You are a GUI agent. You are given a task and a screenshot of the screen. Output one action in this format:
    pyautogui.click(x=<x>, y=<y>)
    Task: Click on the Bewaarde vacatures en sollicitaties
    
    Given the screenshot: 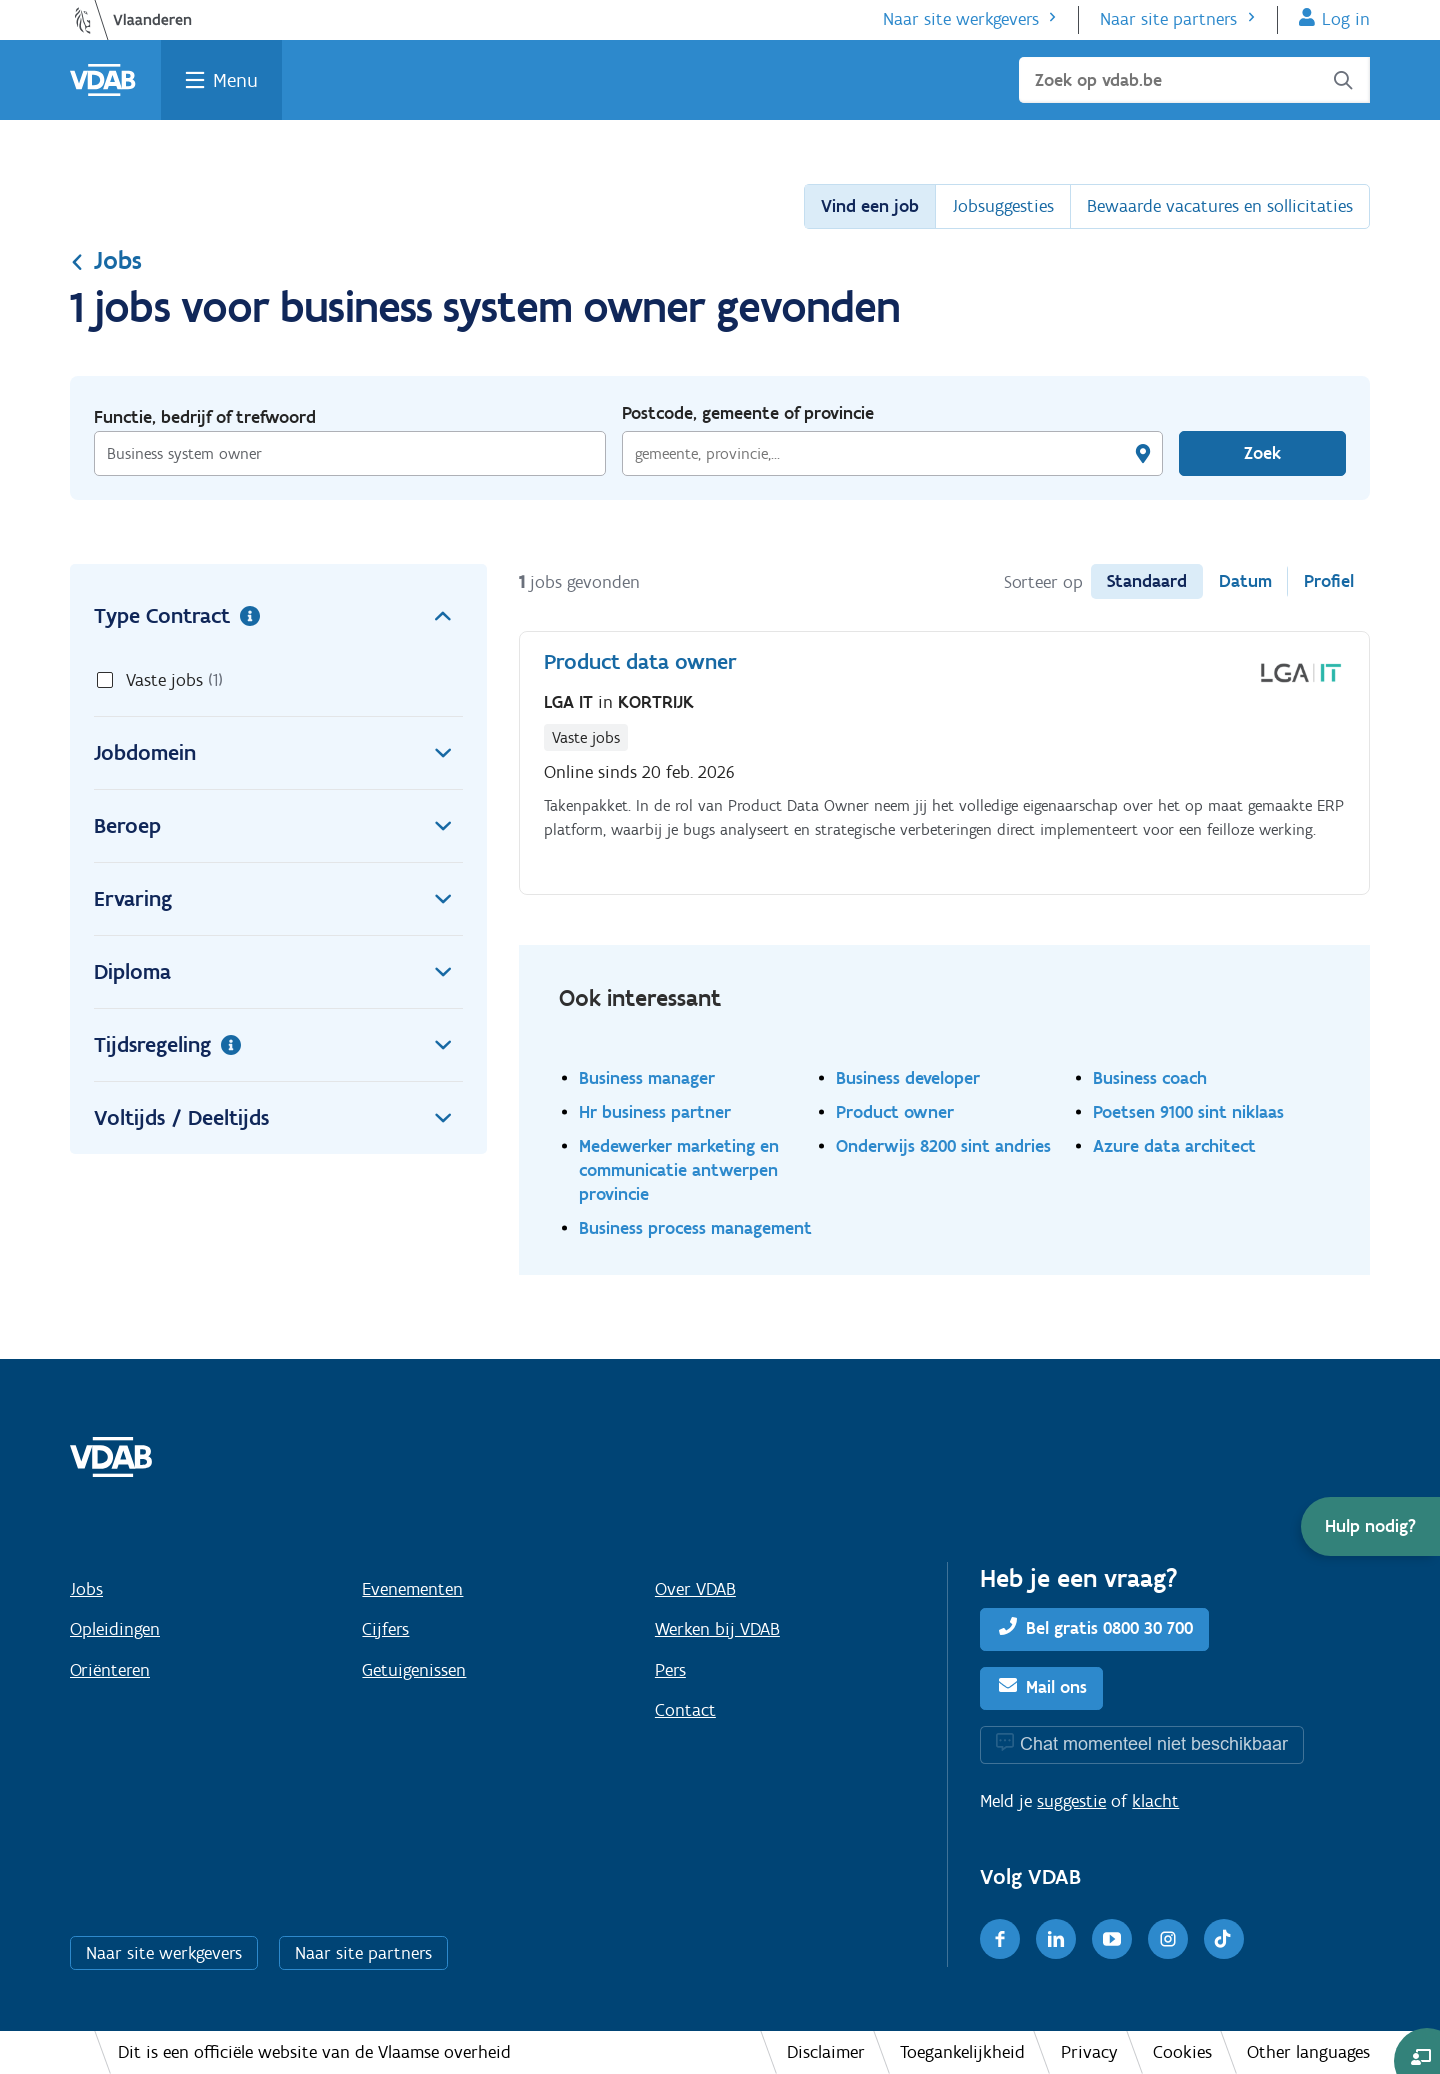 What is the action you would take?
    pyautogui.click(x=1220, y=206)
    